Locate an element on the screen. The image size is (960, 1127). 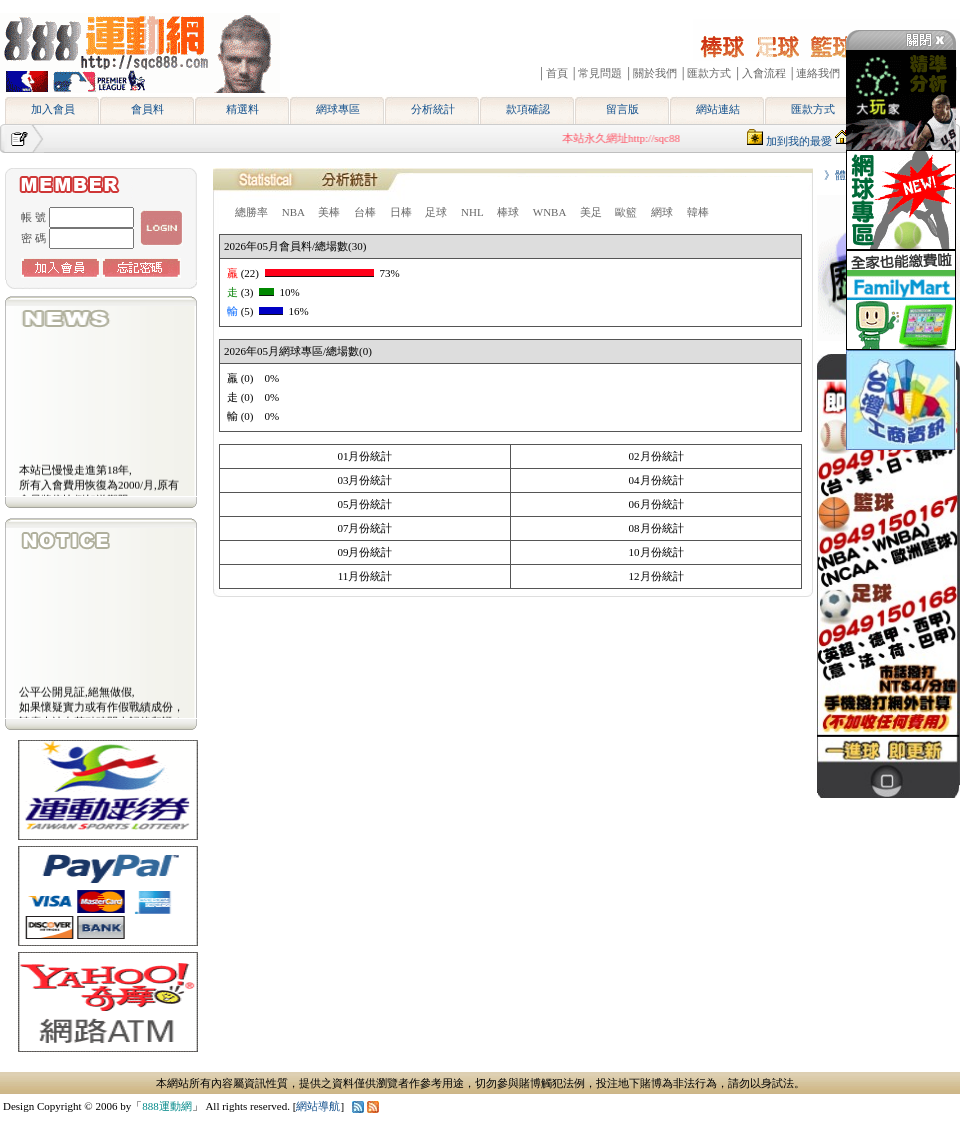
棒球 is located at coordinates (508, 212).